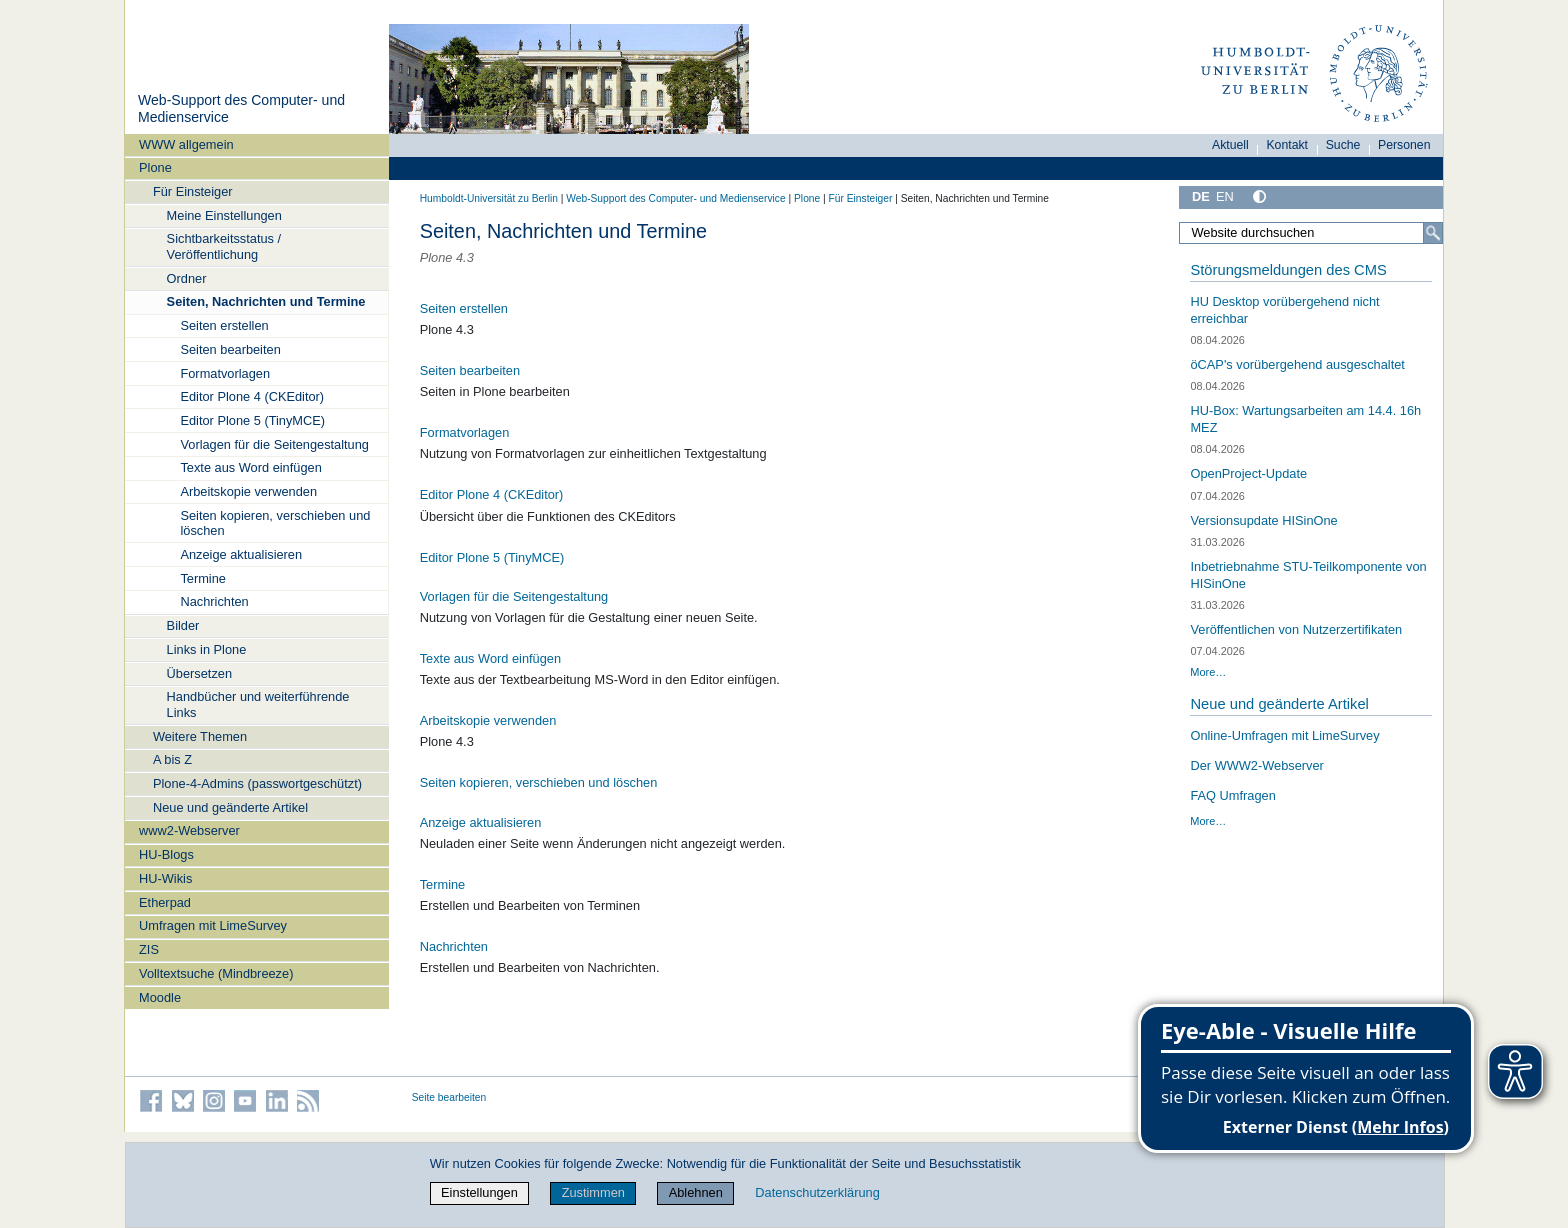 The height and width of the screenshot is (1228, 1568). Describe the element at coordinates (1284, 310) in the screenshot. I see `HU Desktop vorübergehend nicht erreichbar` at that location.